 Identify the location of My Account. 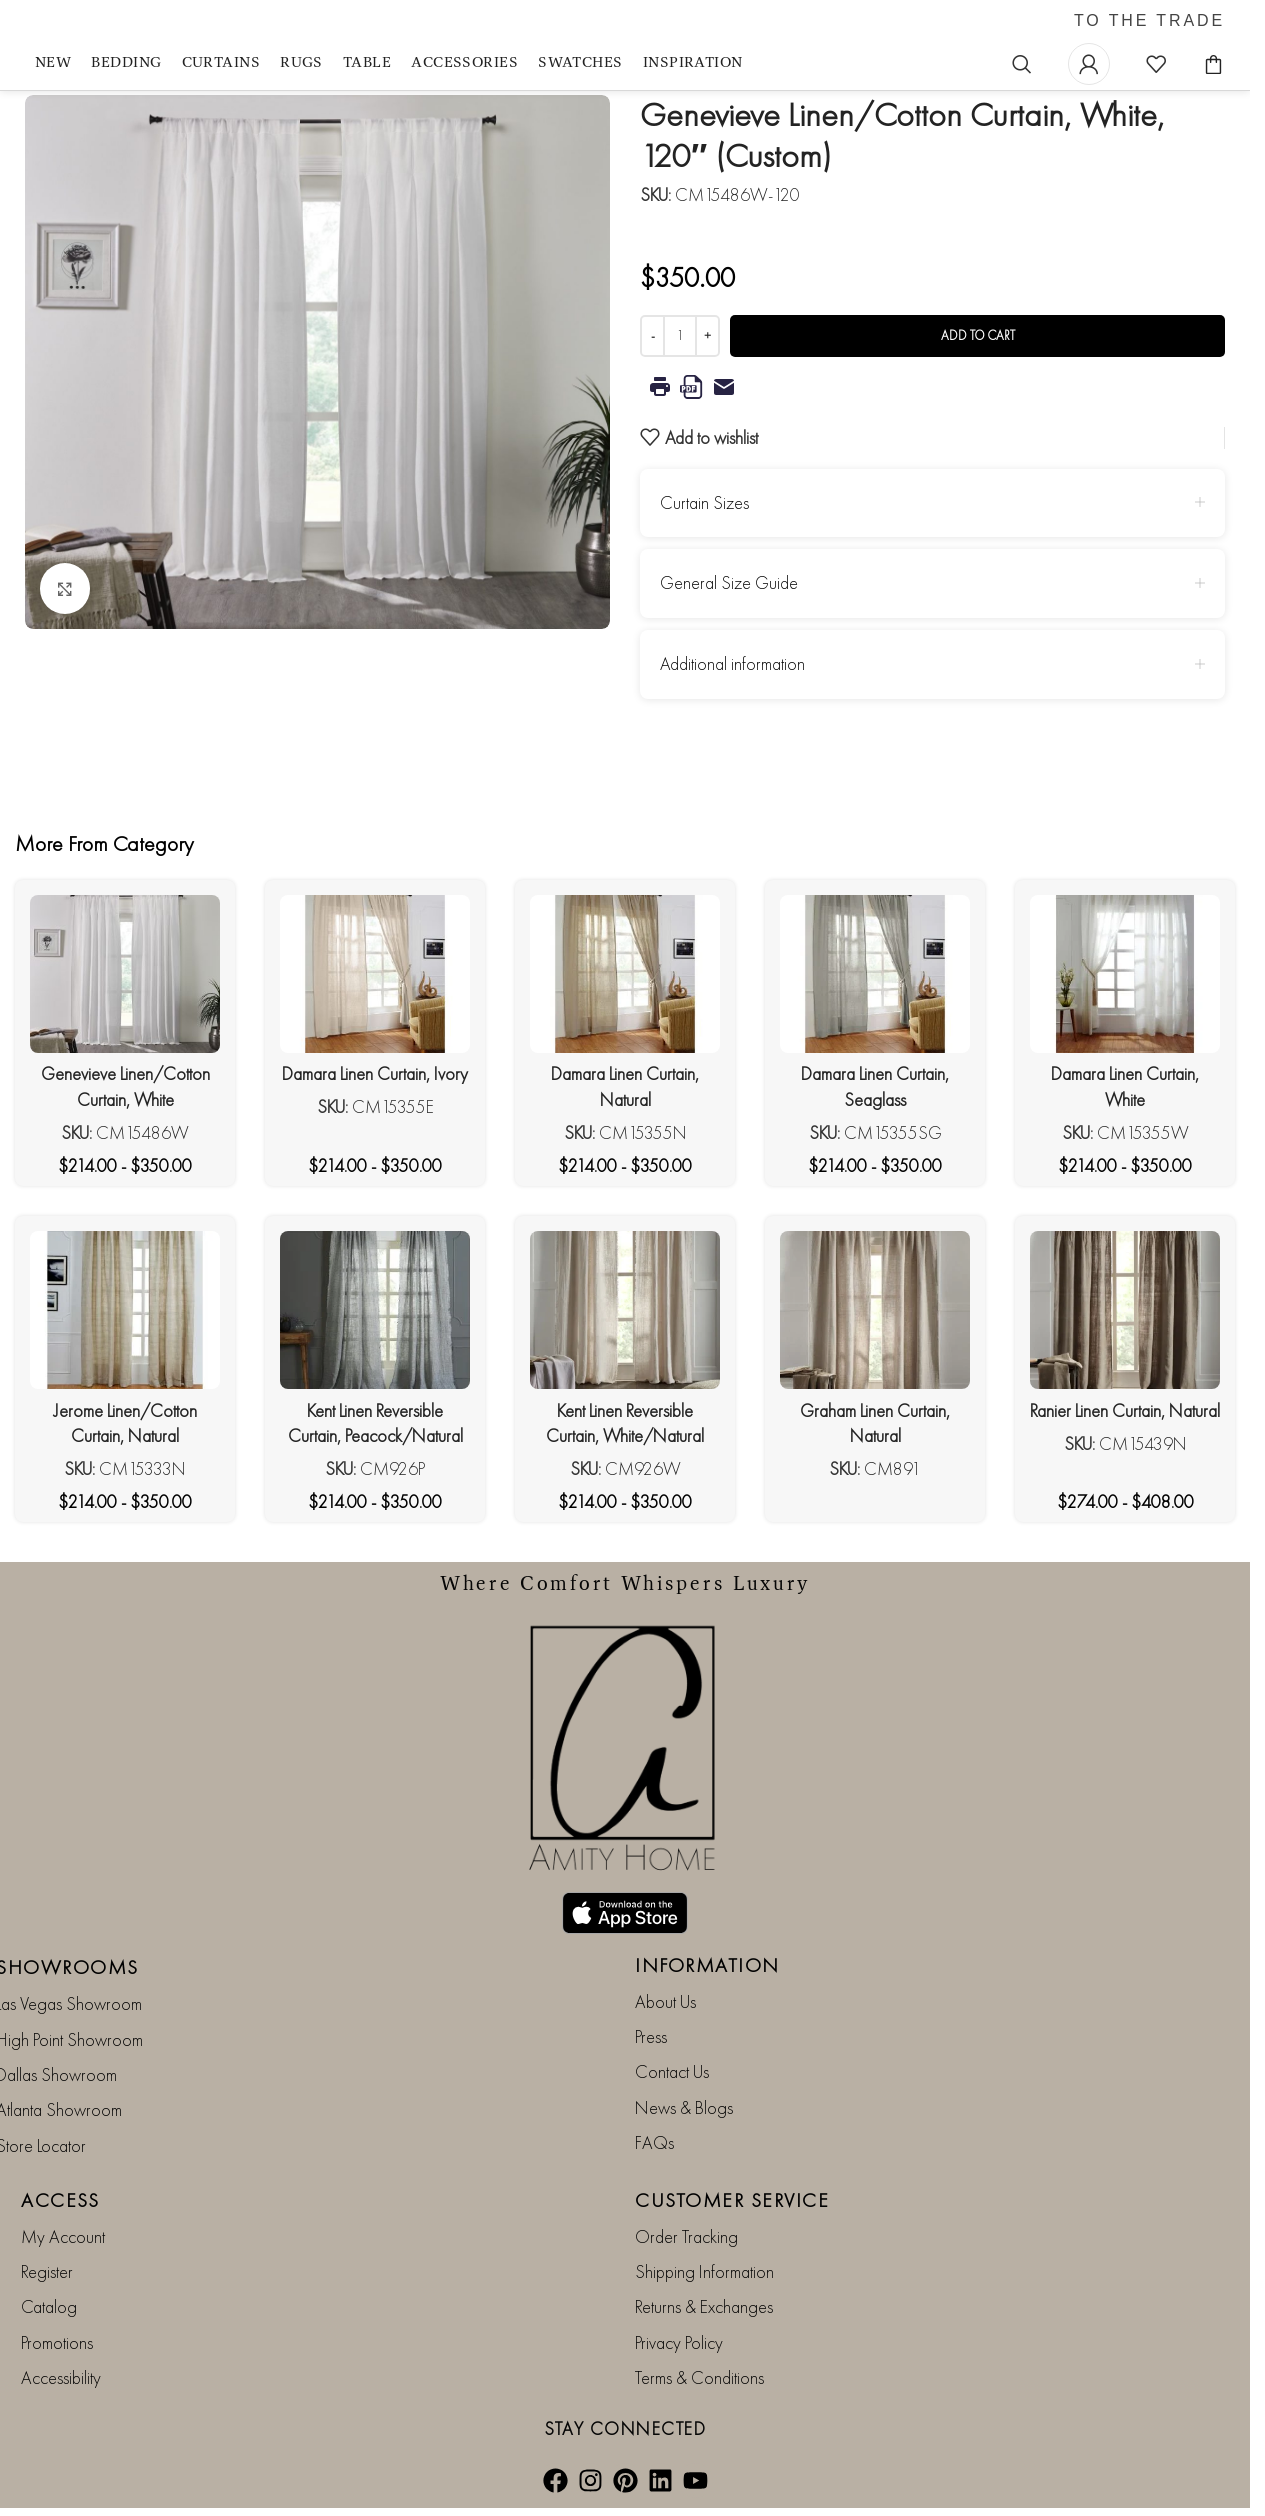
(63, 2236).